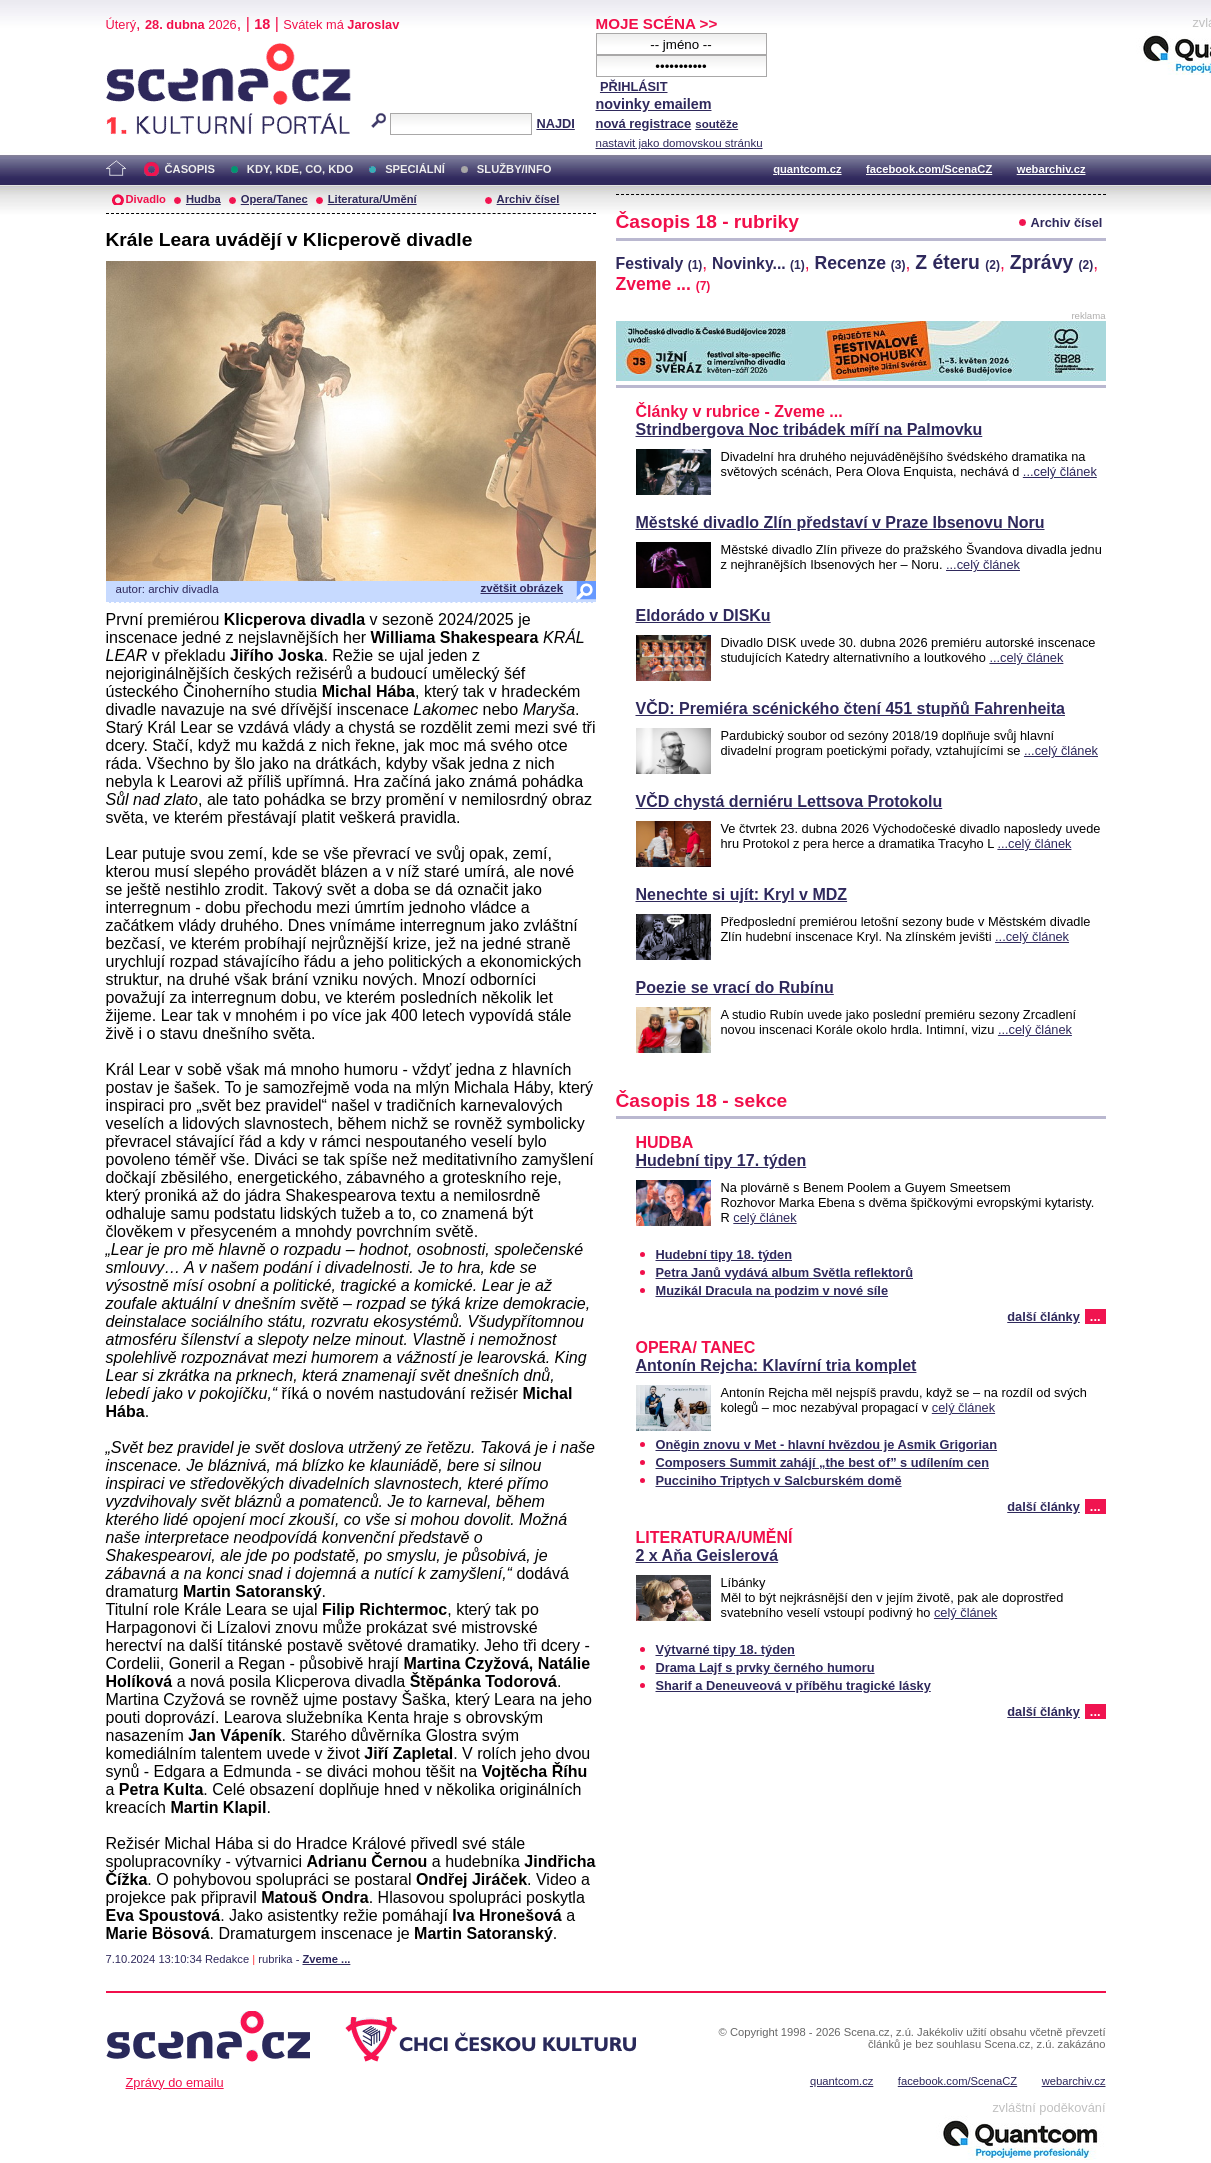  I want to click on Novinky..., so click(758, 263).